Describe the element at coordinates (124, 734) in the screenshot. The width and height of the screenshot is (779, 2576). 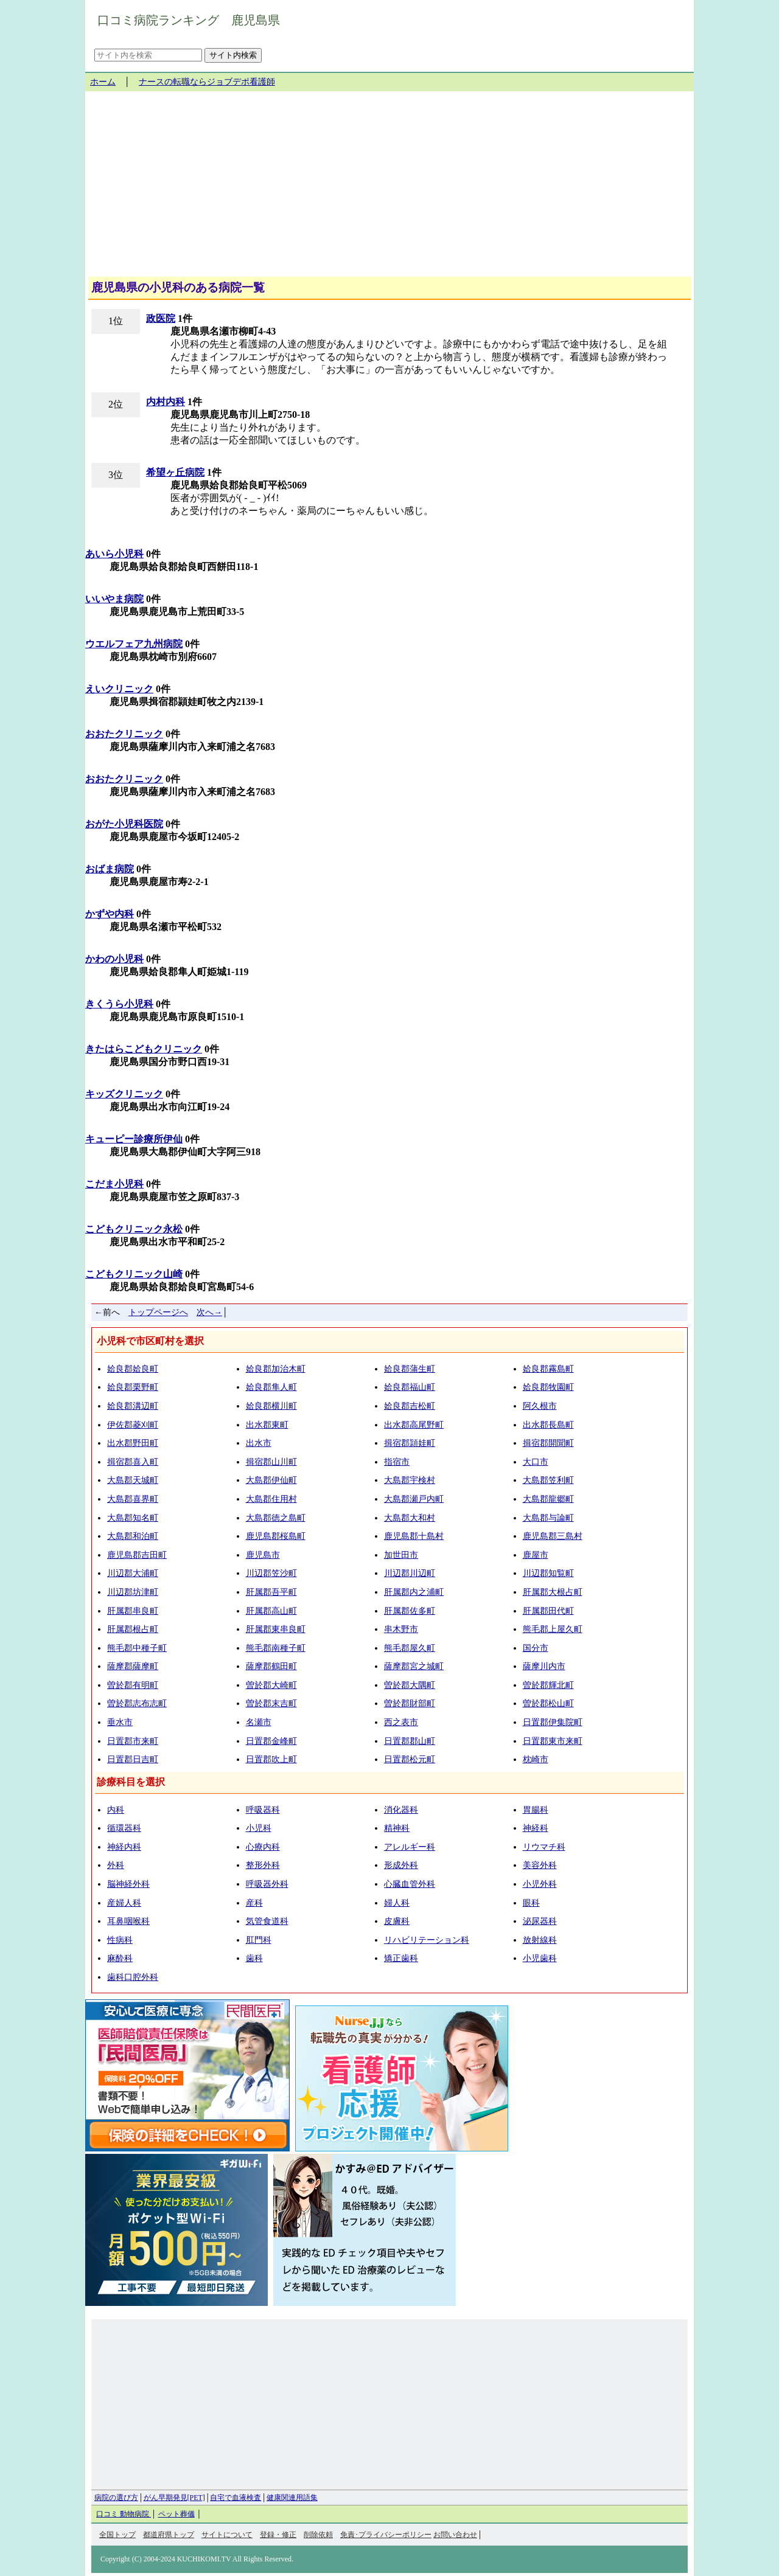
I see `おおたクリニック` at that location.